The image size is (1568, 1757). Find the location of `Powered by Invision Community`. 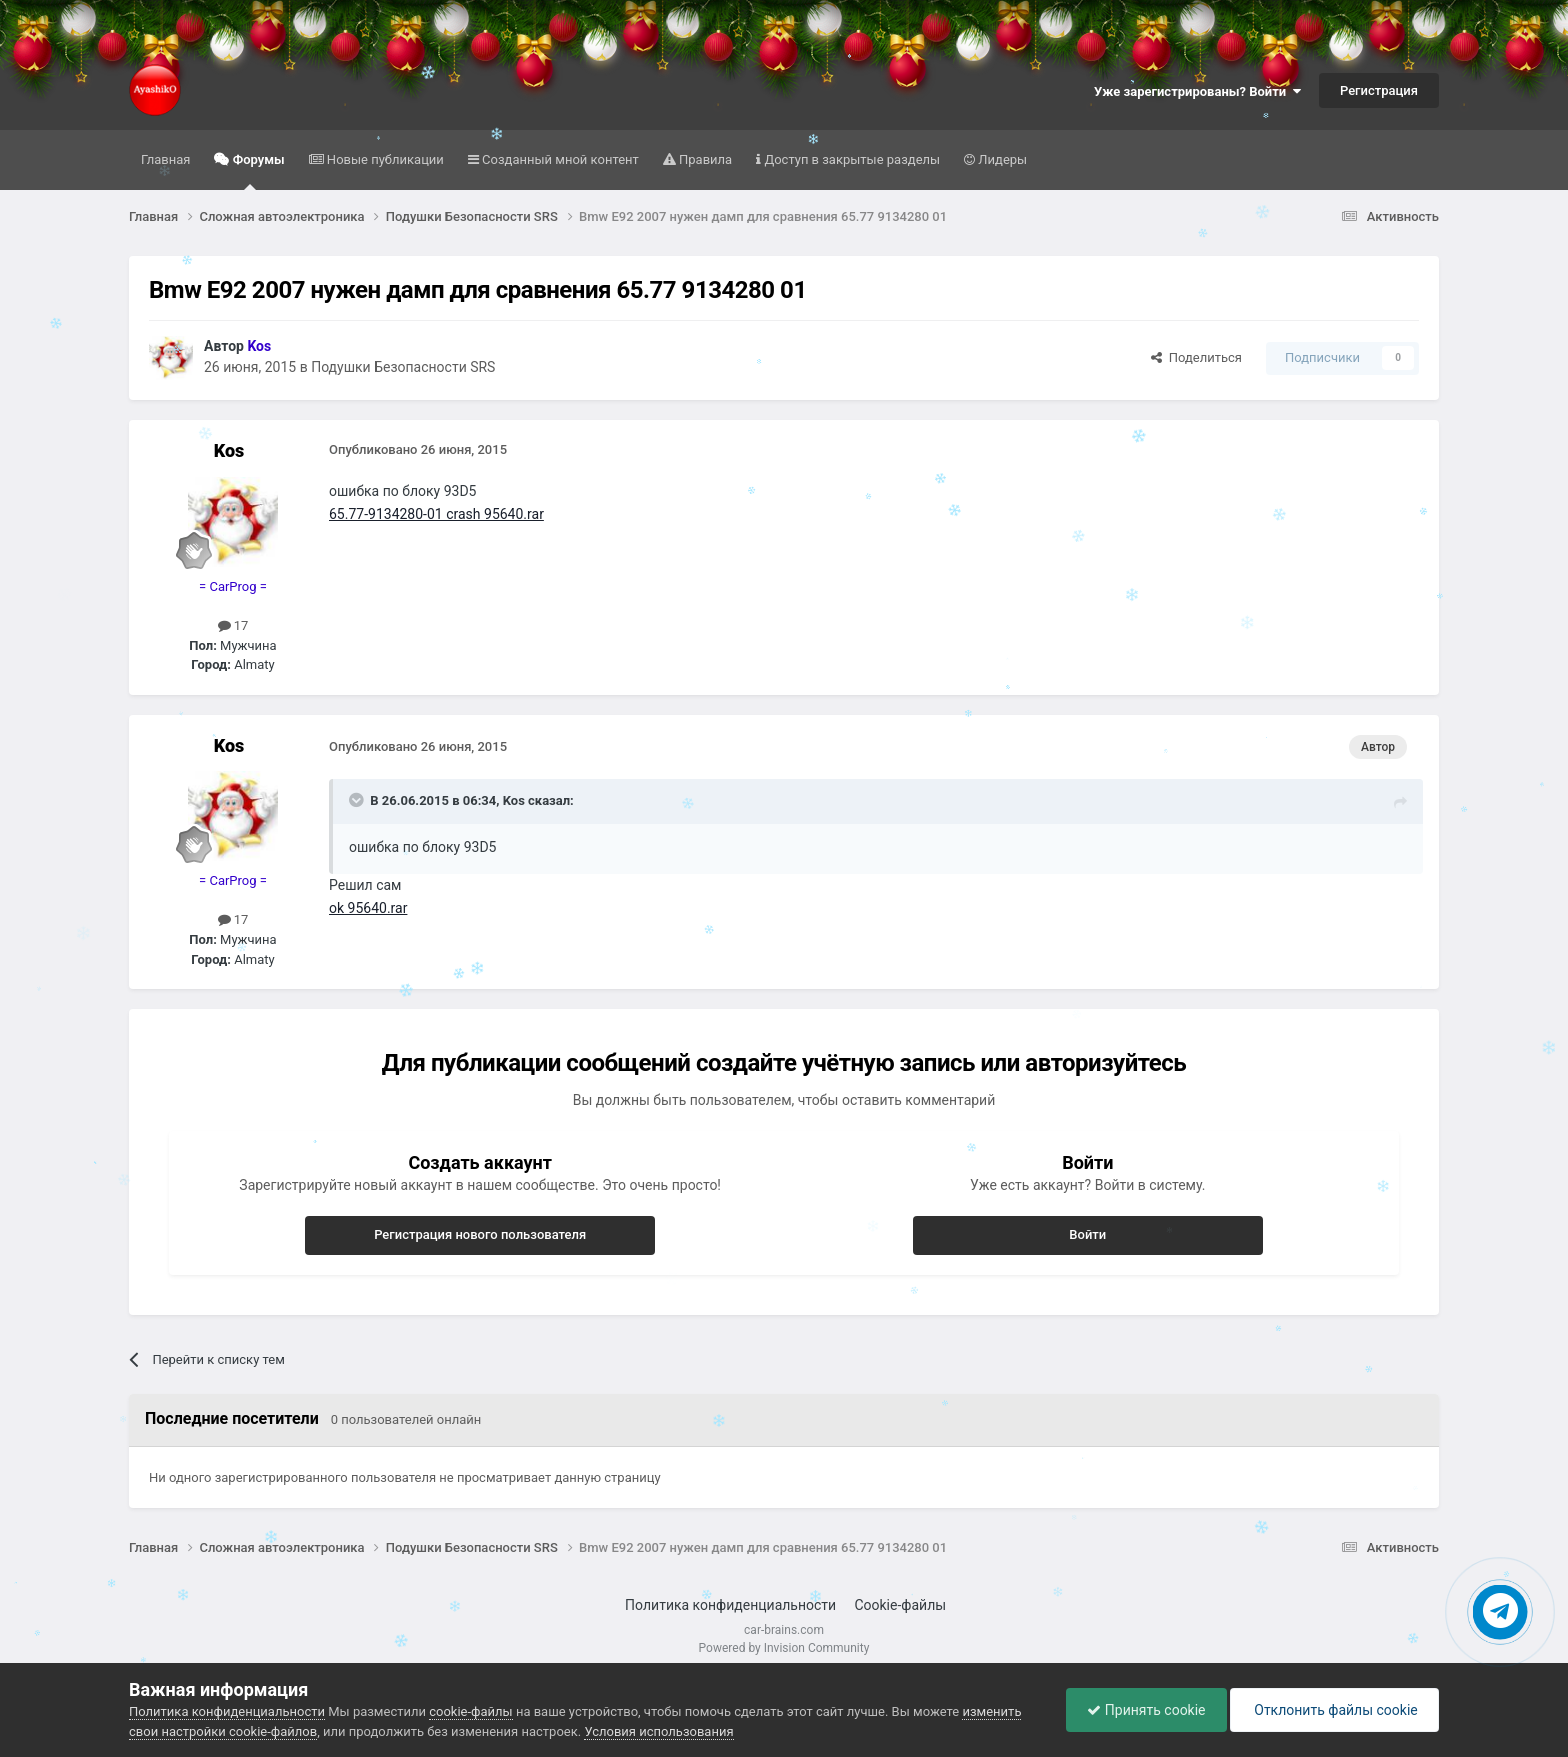

Powered by Invision Community is located at coordinates (784, 1648).